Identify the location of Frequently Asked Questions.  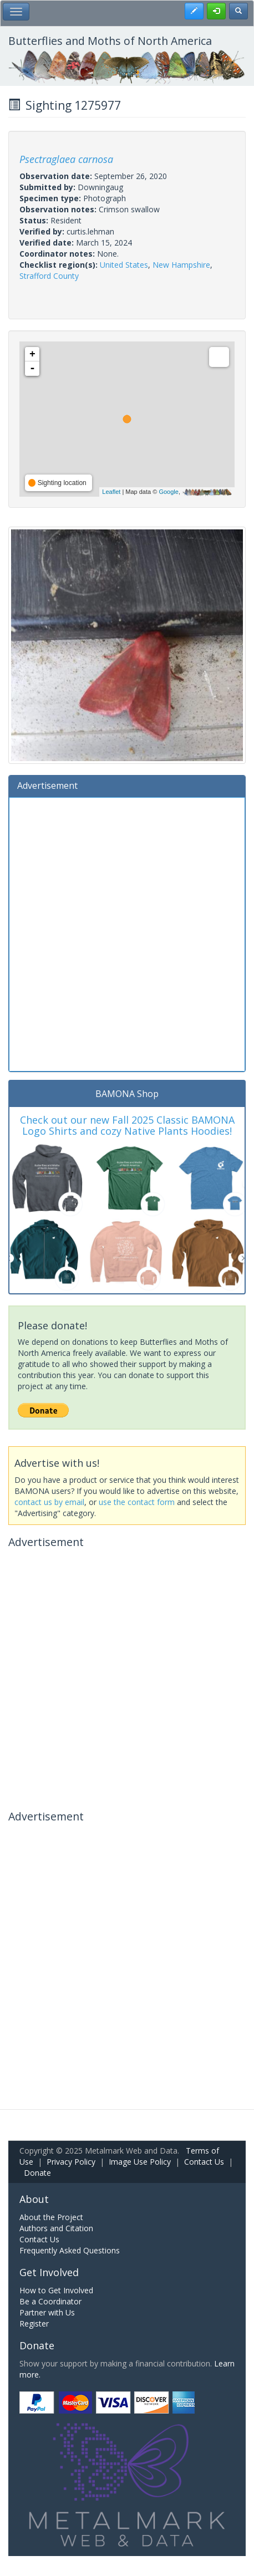
(69, 2250).